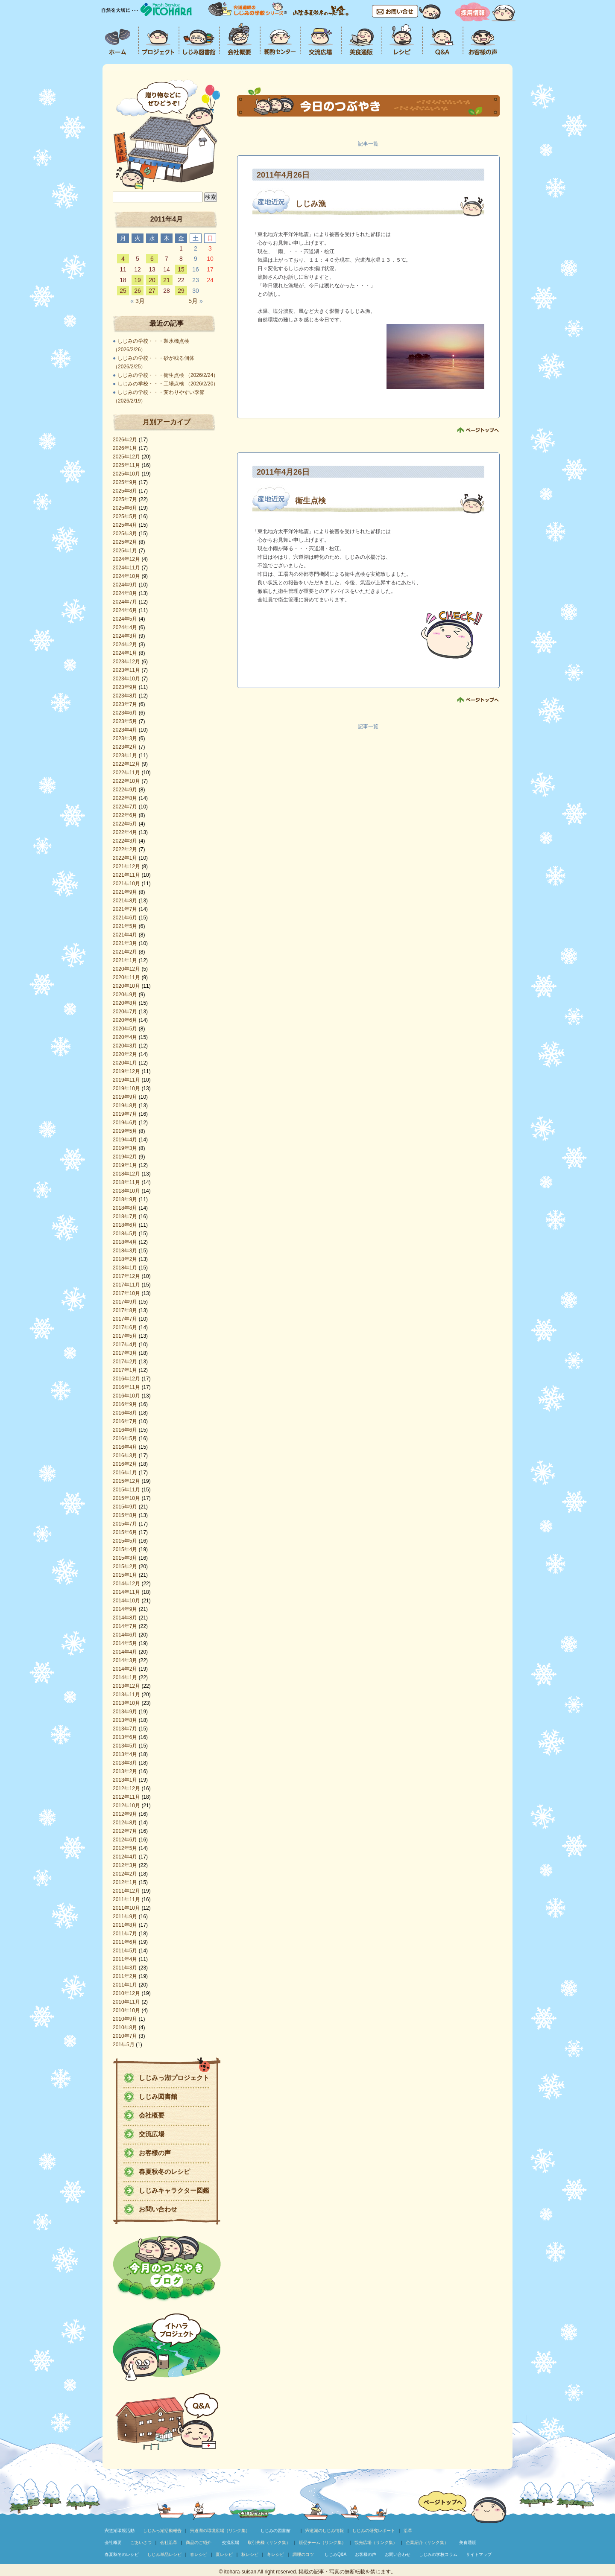 The height and width of the screenshot is (2576, 615). What do you see at coordinates (125, 1575) in the screenshot?
I see `2015年1月` at bounding box center [125, 1575].